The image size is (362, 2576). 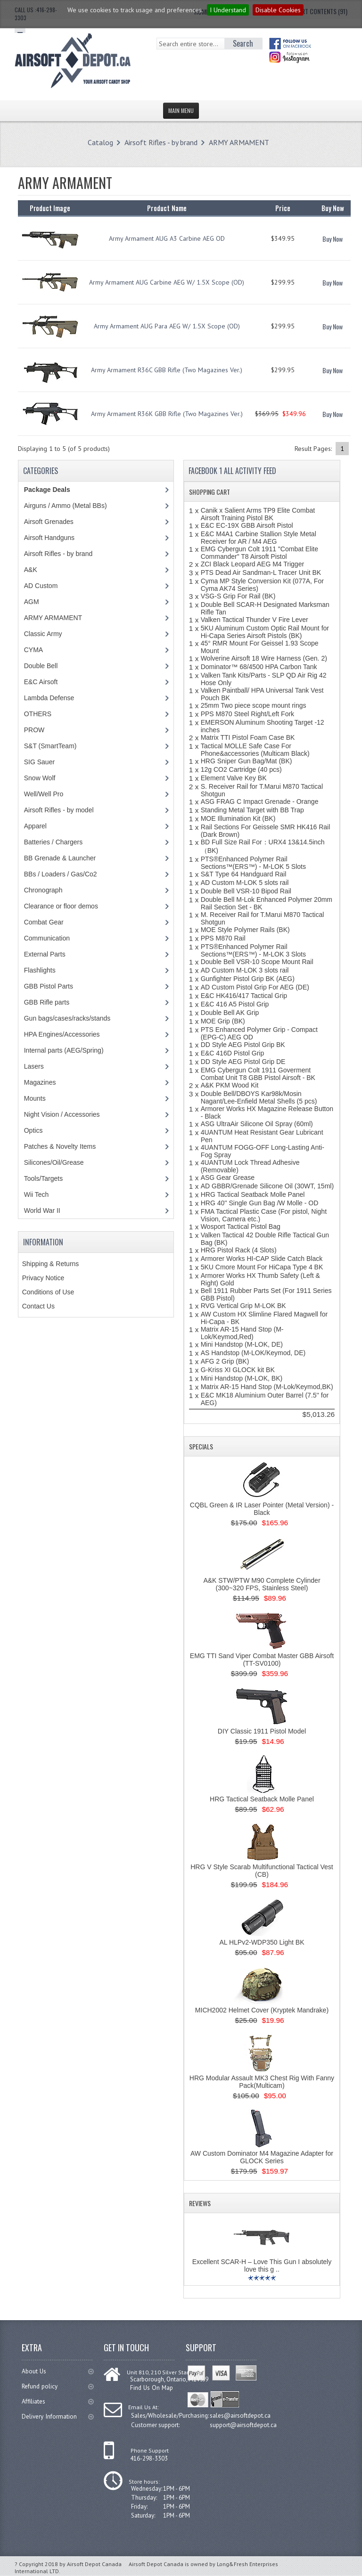 I want to click on AD Custom M-LOK 5 slots rail, so click(x=245, y=882).